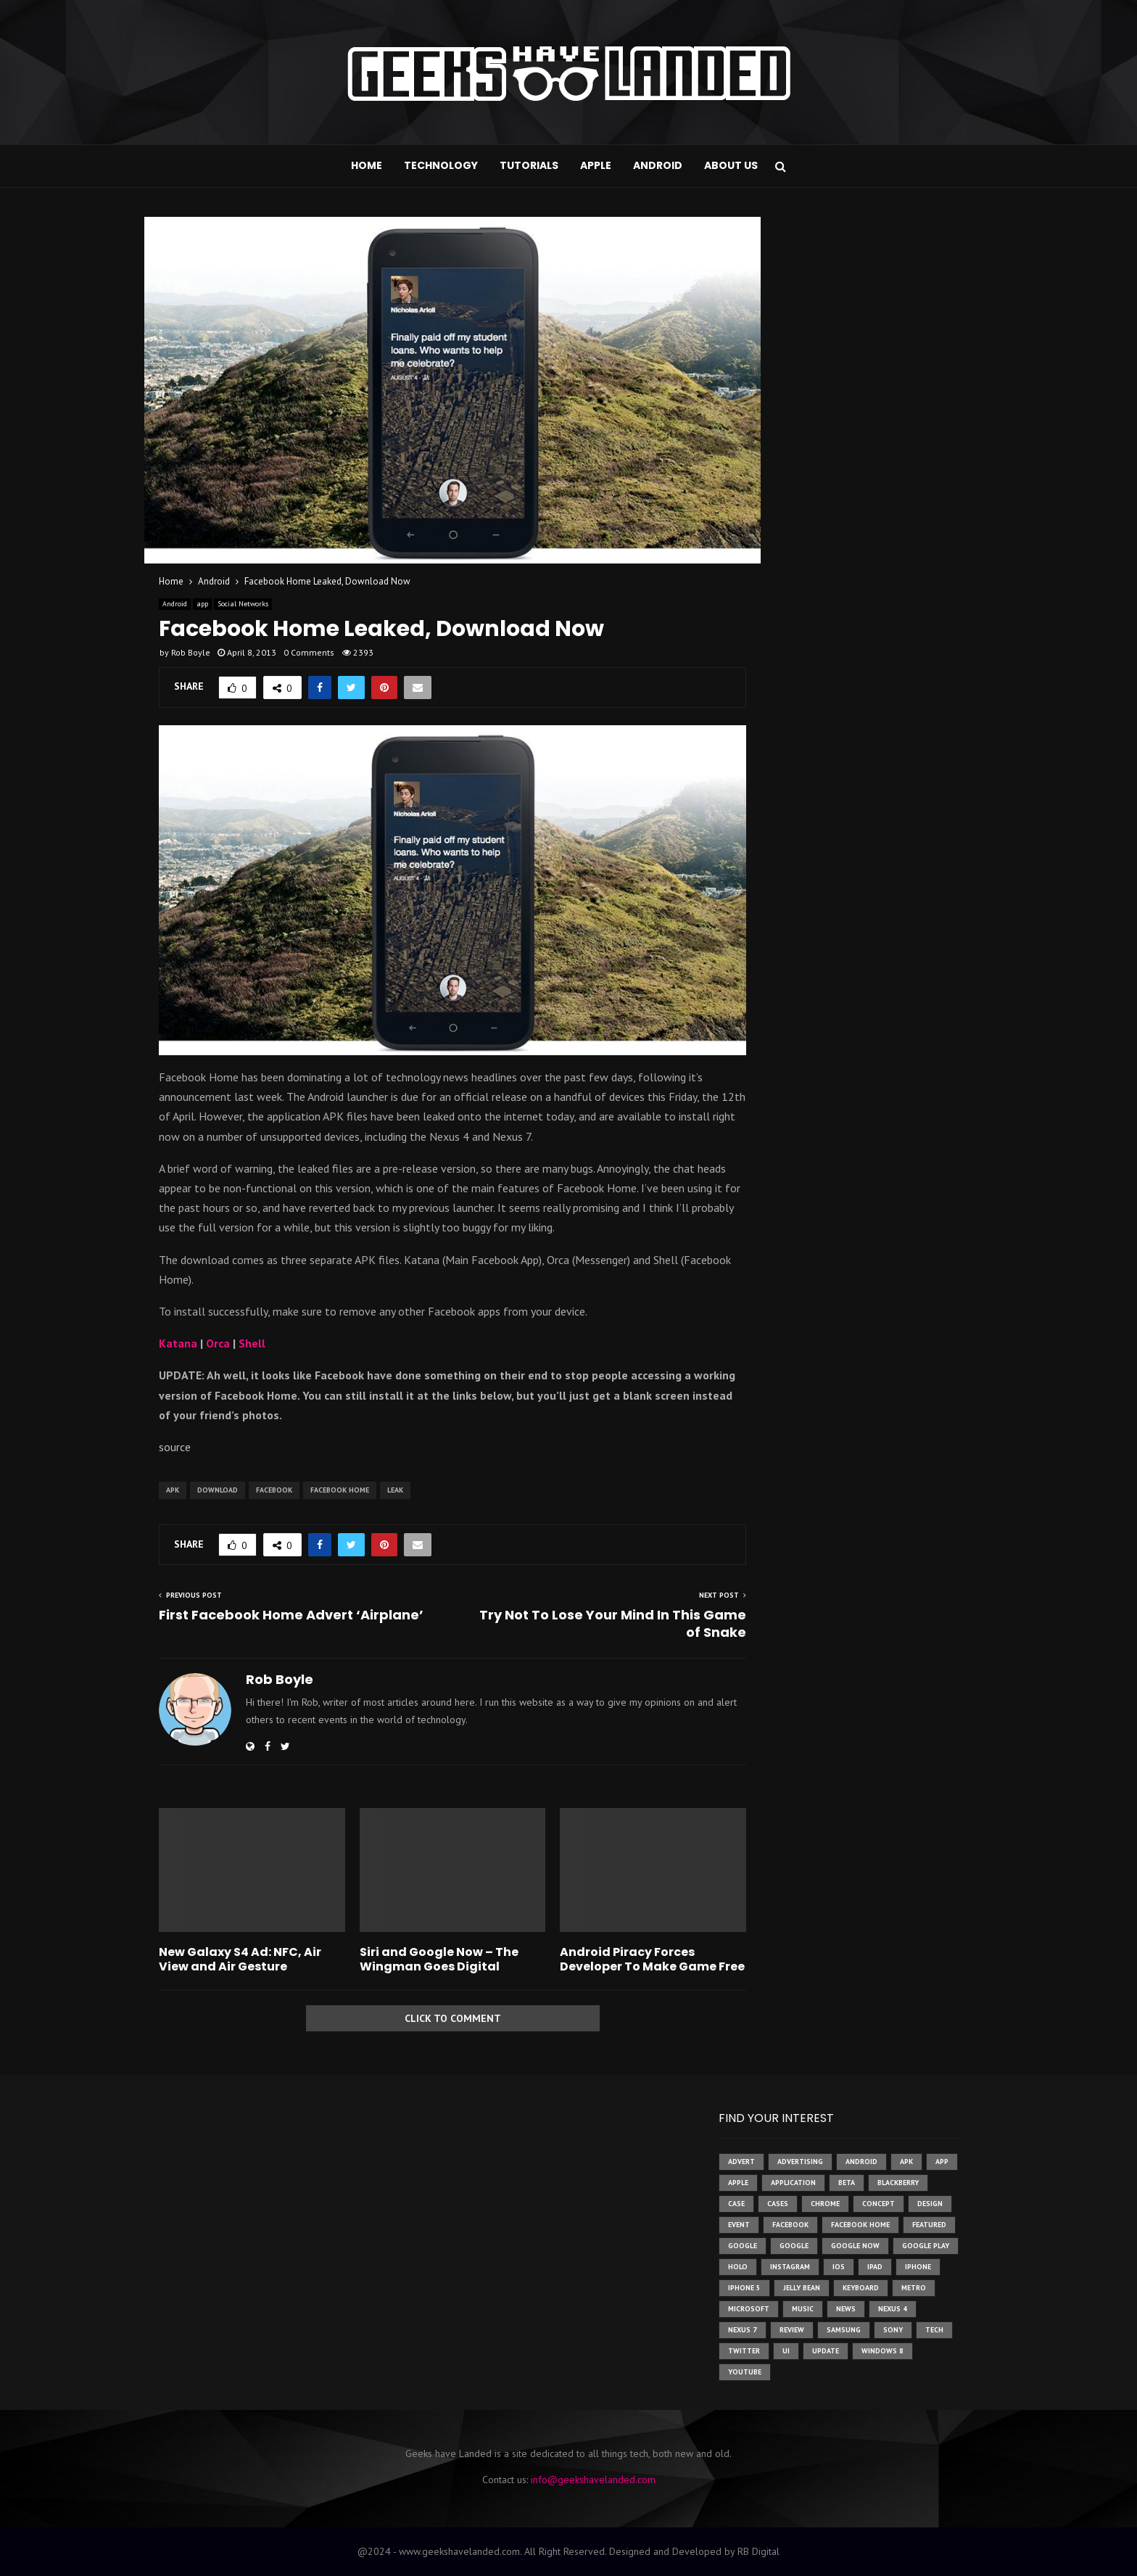 Image resolution: width=1137 pixels, height=2576 pixels. What do you see at coordinates (738, 2266) in the screenshot?
I see `holo` at bounding box center [738, 2266].